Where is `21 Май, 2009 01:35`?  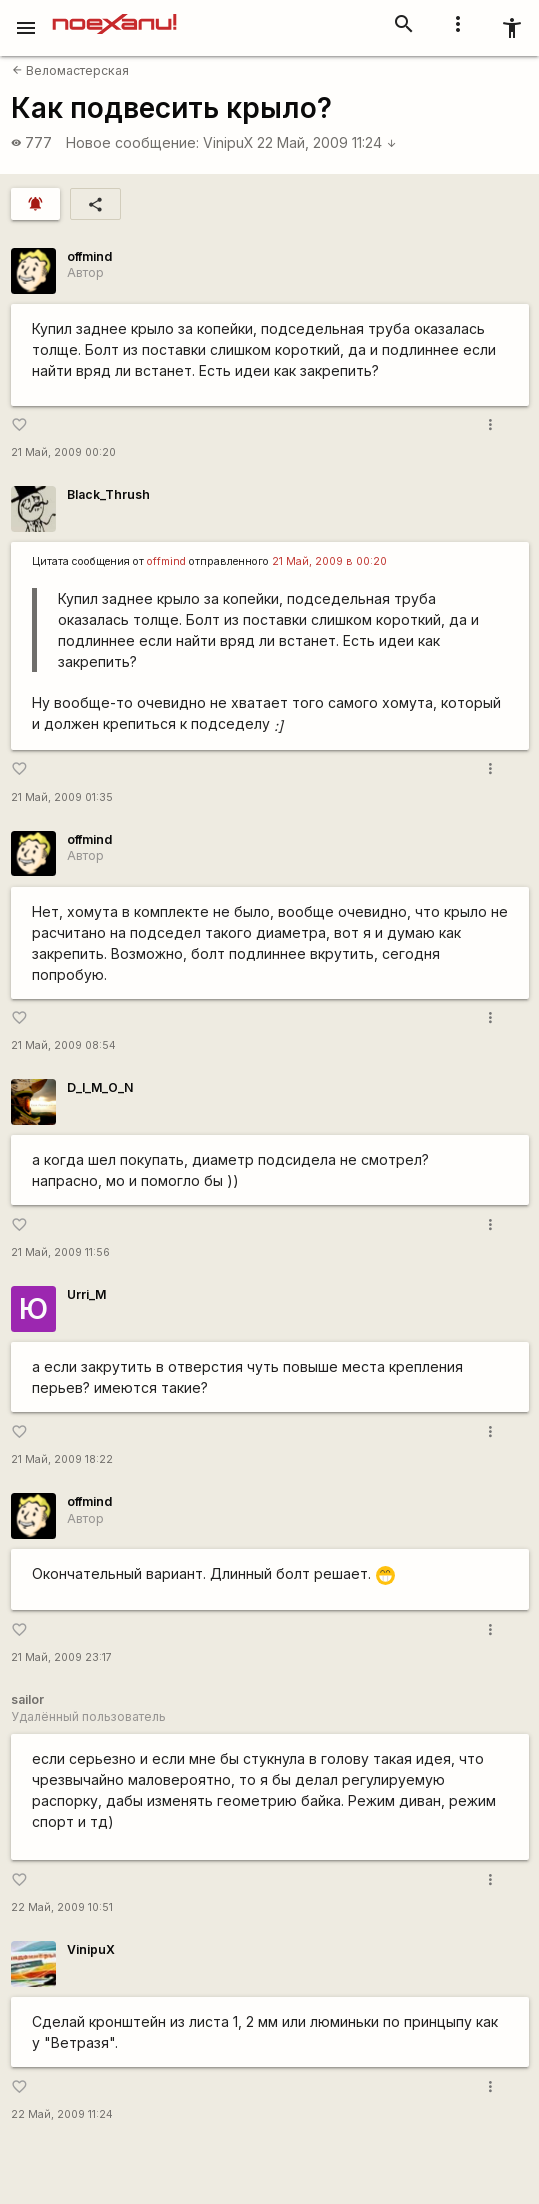 21 Май, 2009 01:35 is located at coordinates (62, 797).